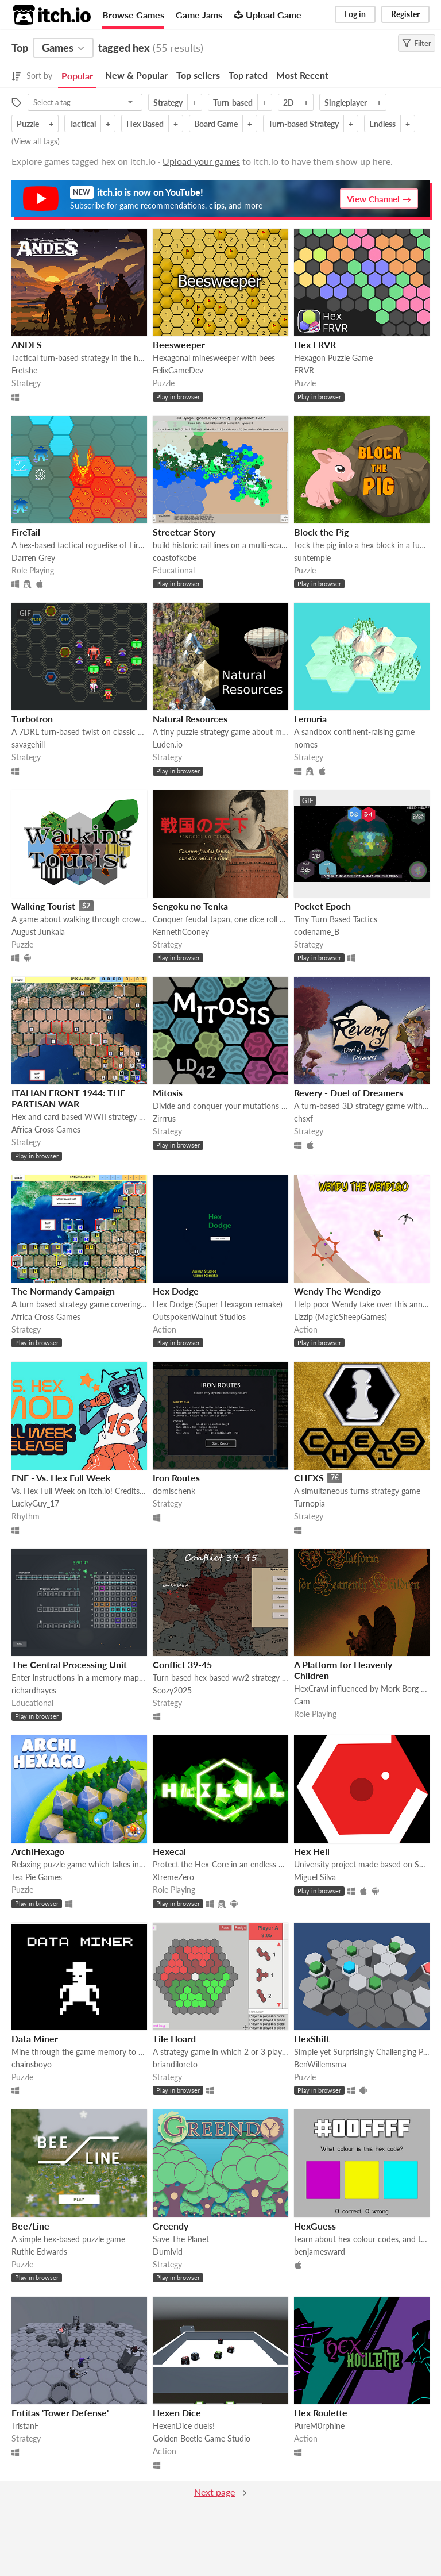 This screenshot has height=2576, width=441. What do you see at coordinates (174, 2038) in the screenshot?
I see `Tile Hoard` at bounding box center [174, 2038].